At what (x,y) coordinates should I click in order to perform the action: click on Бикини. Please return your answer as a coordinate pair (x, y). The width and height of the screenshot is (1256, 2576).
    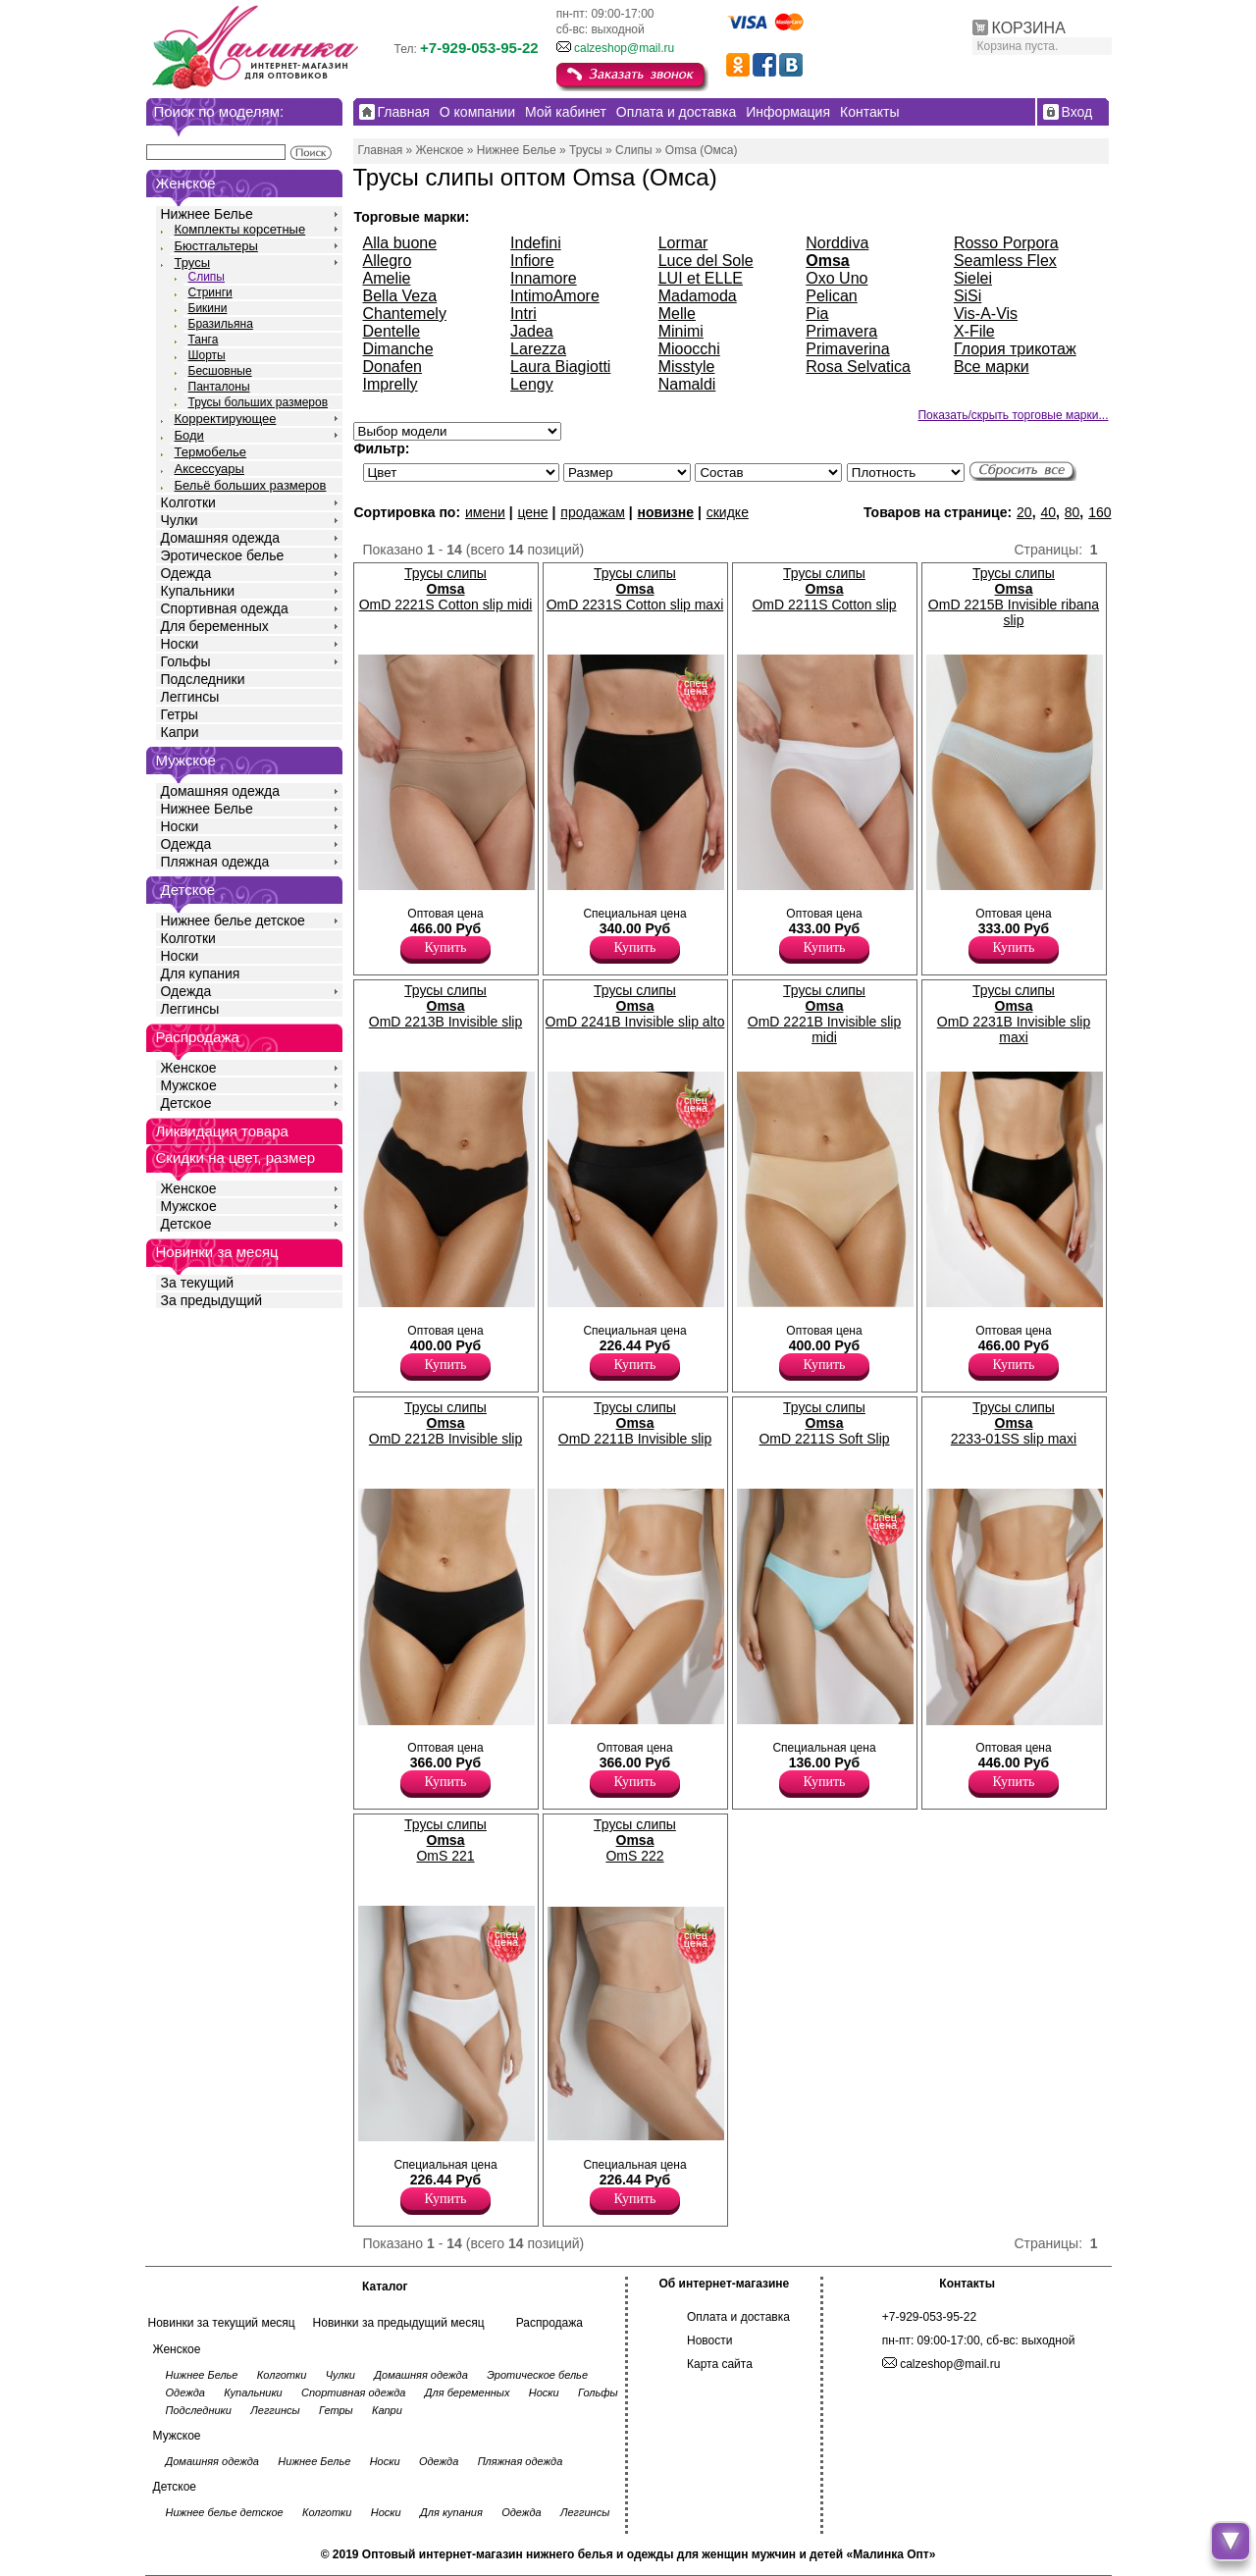
    Looking at the image, I should click on (208, 308).